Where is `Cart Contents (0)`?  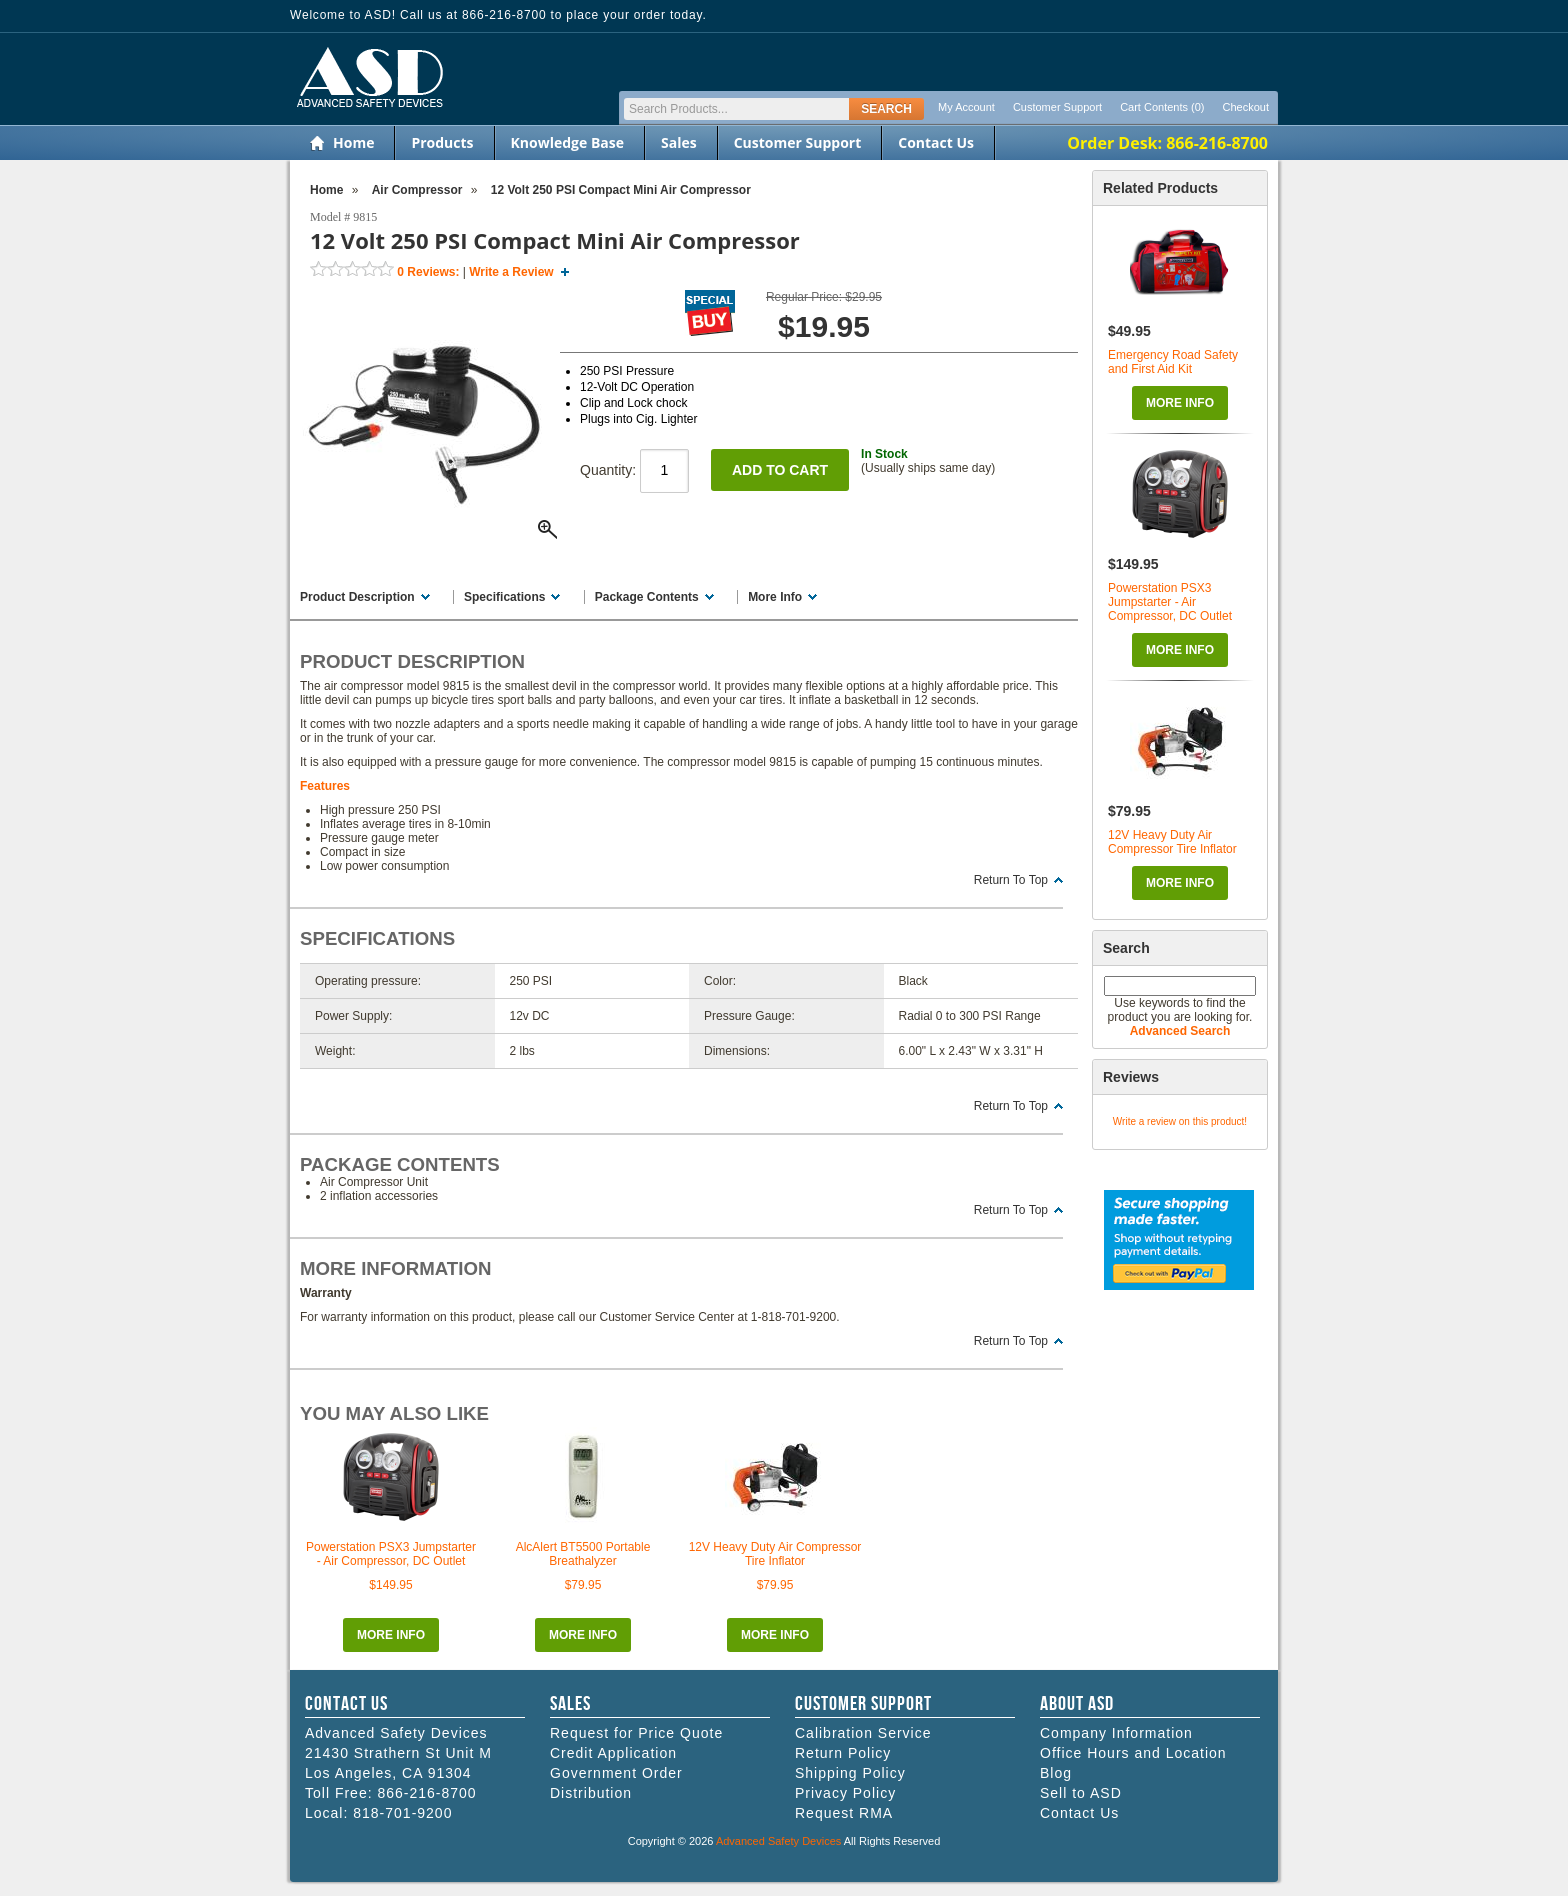
Cart Contents (0) is located at coordinates (1162, 107).